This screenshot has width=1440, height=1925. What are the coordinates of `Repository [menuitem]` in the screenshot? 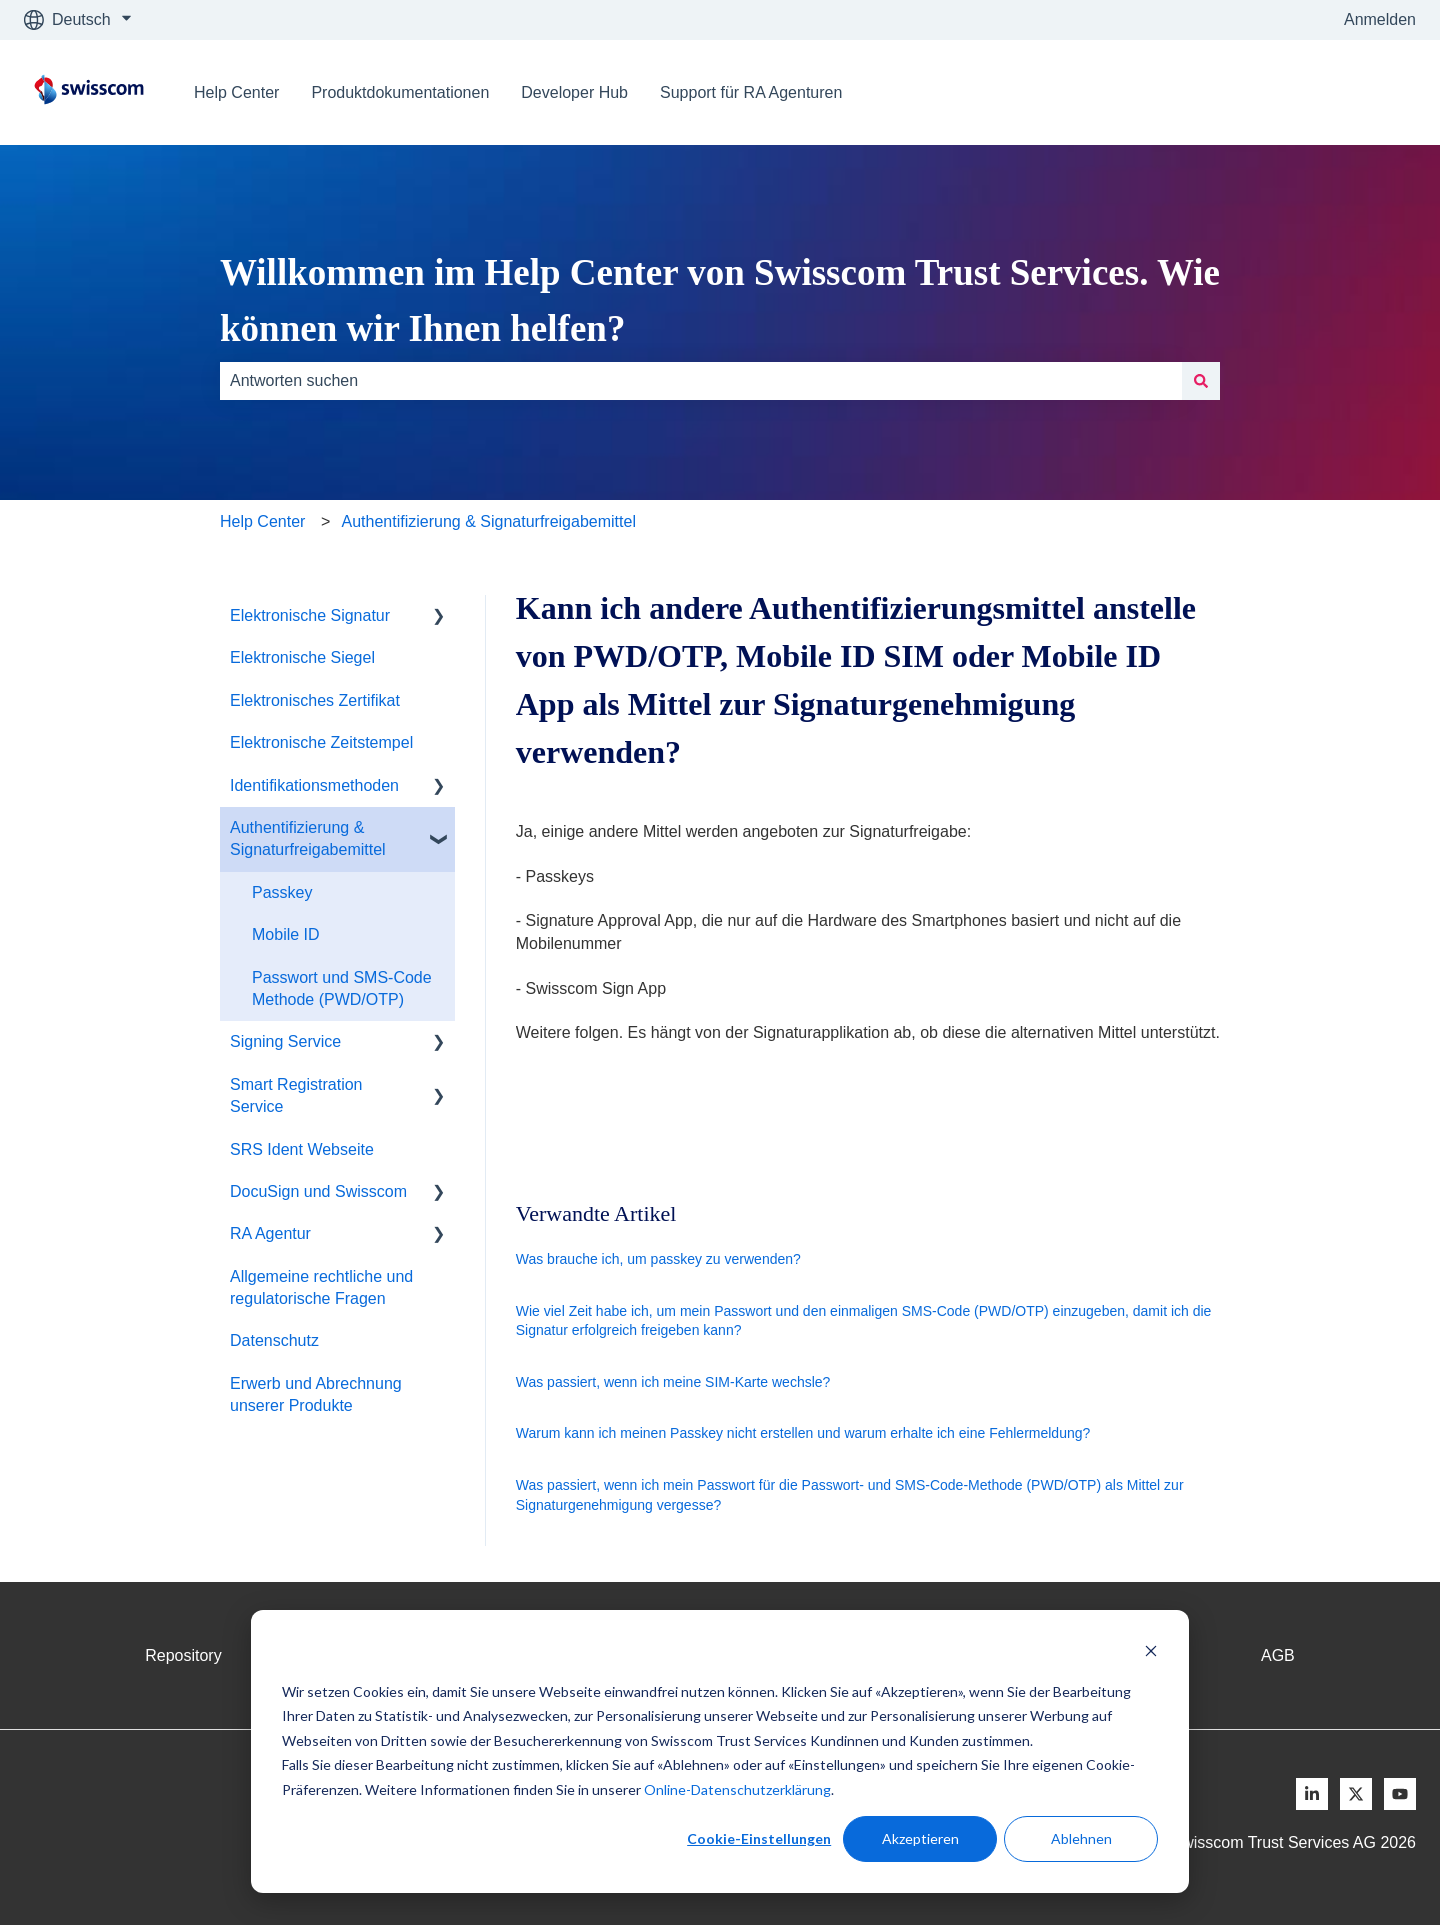 It's located at (183, 1655).